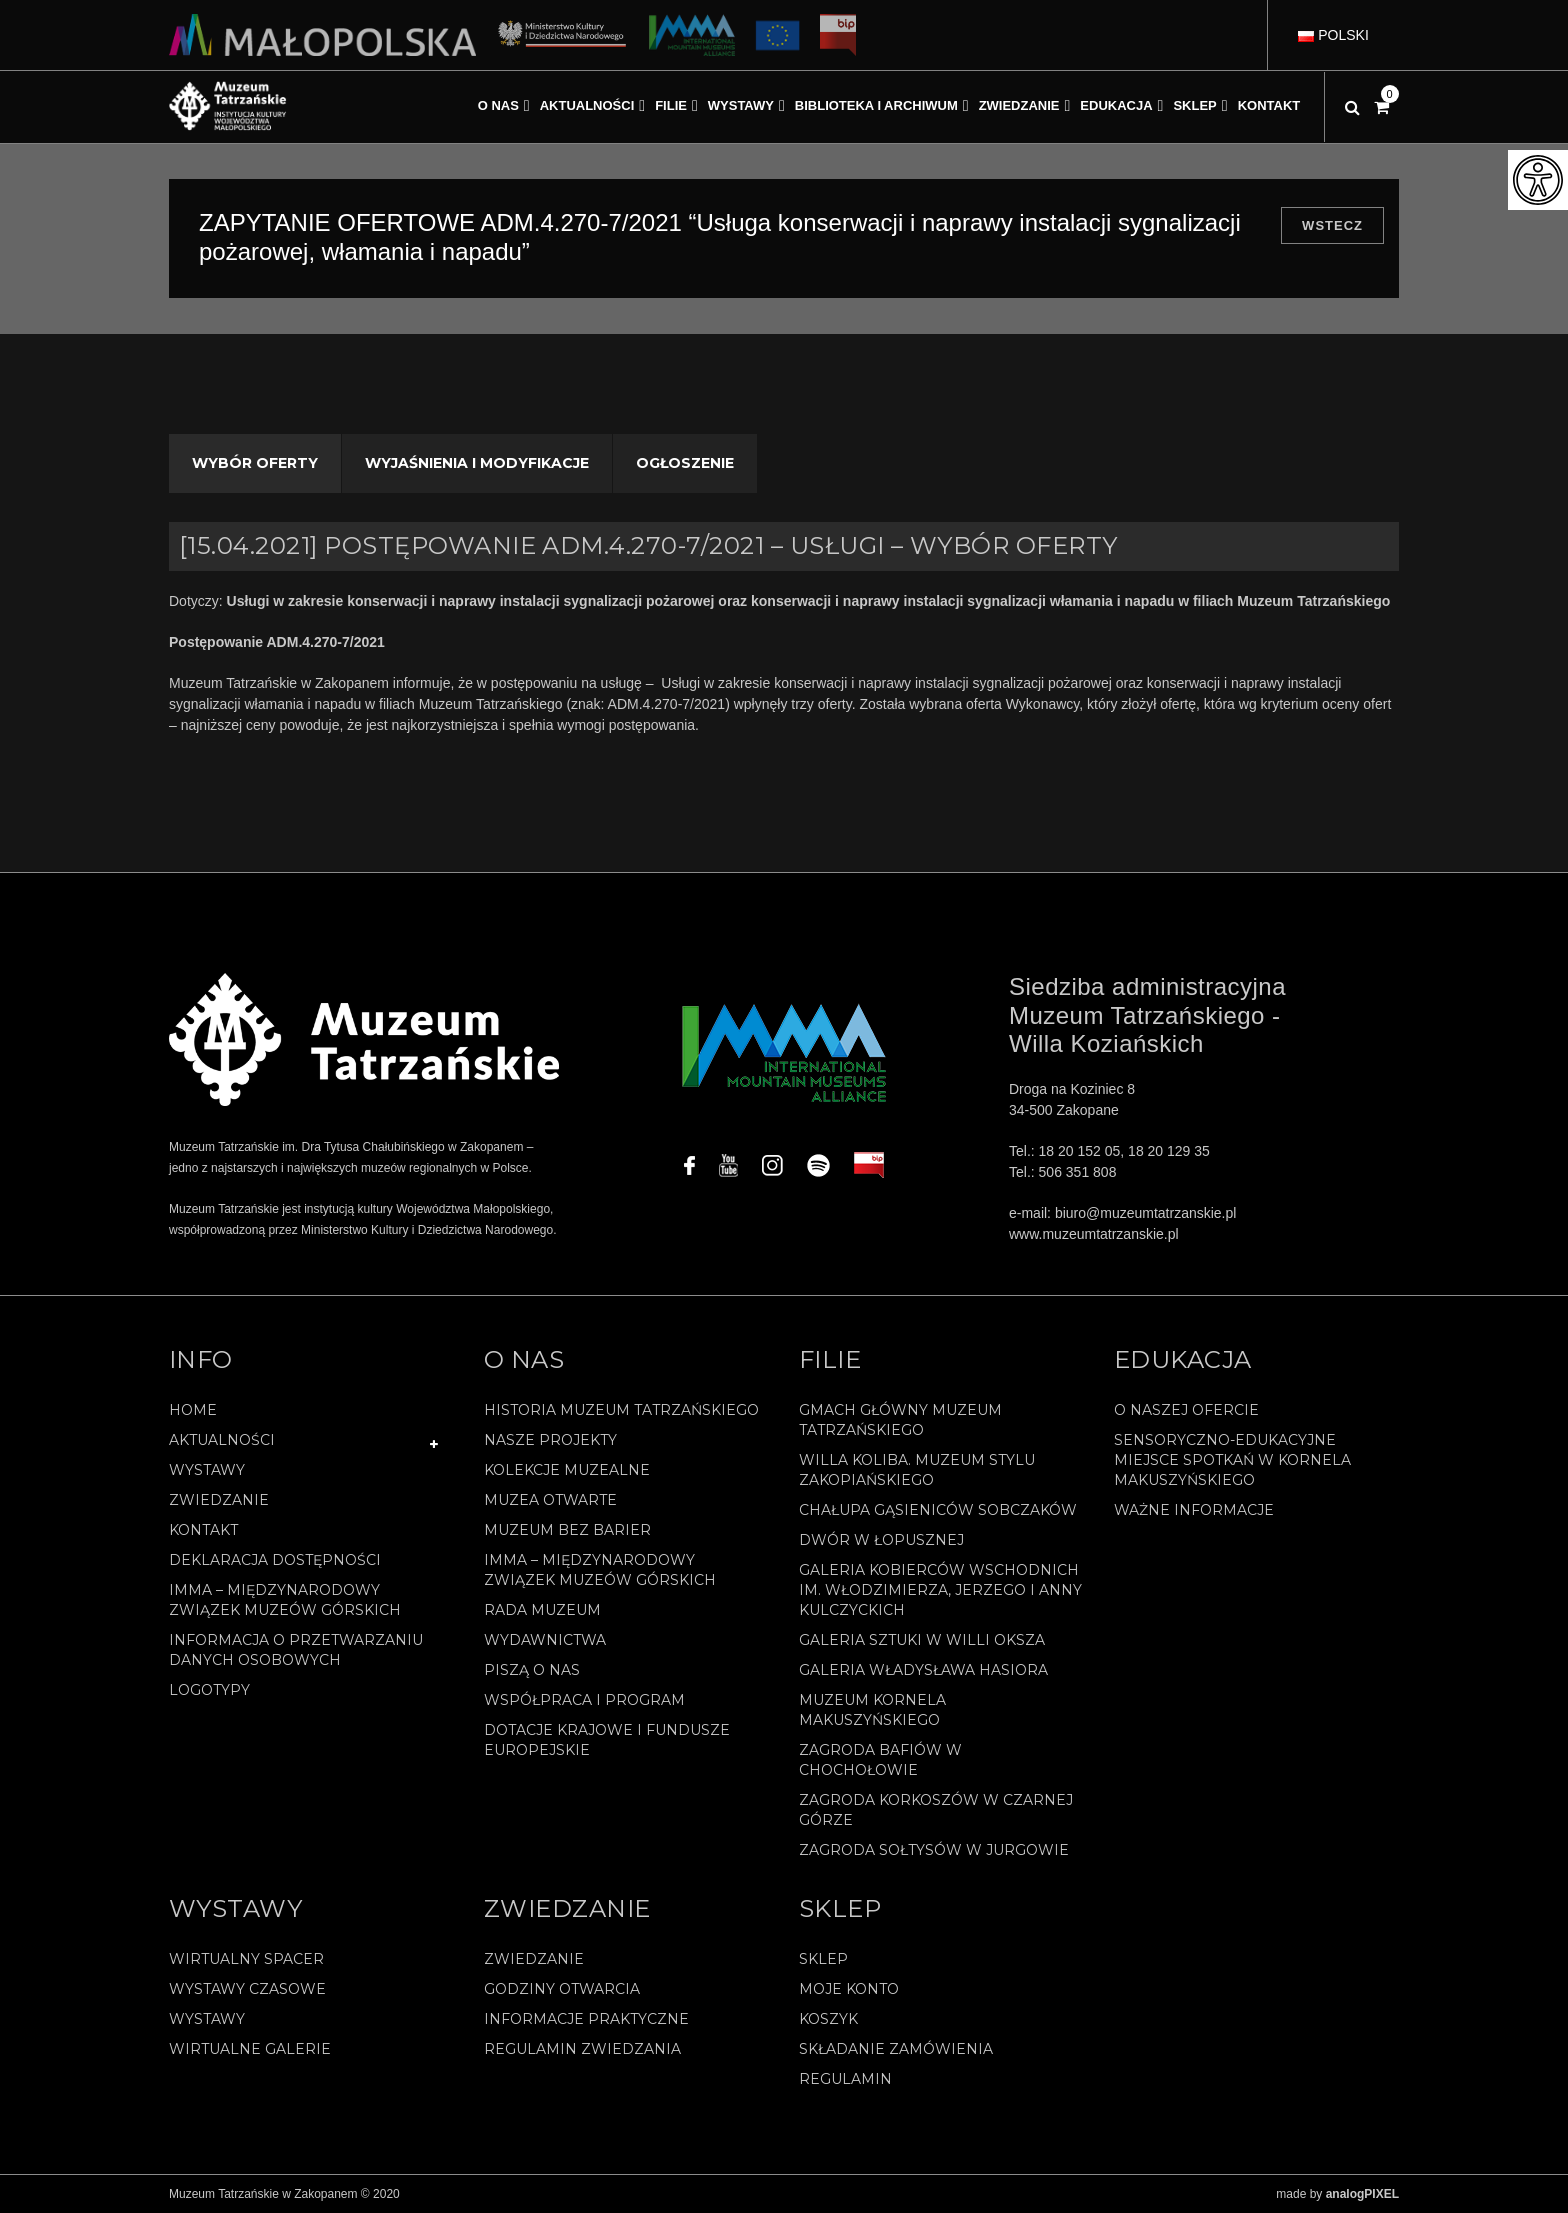 This screenshot has width=1568, height=2213. What do you see at coordinates (896, 2049) in the screenshot?
I see `SKŁADANIE ZAMÓWIENIA` at bounding box center [896, 2049].